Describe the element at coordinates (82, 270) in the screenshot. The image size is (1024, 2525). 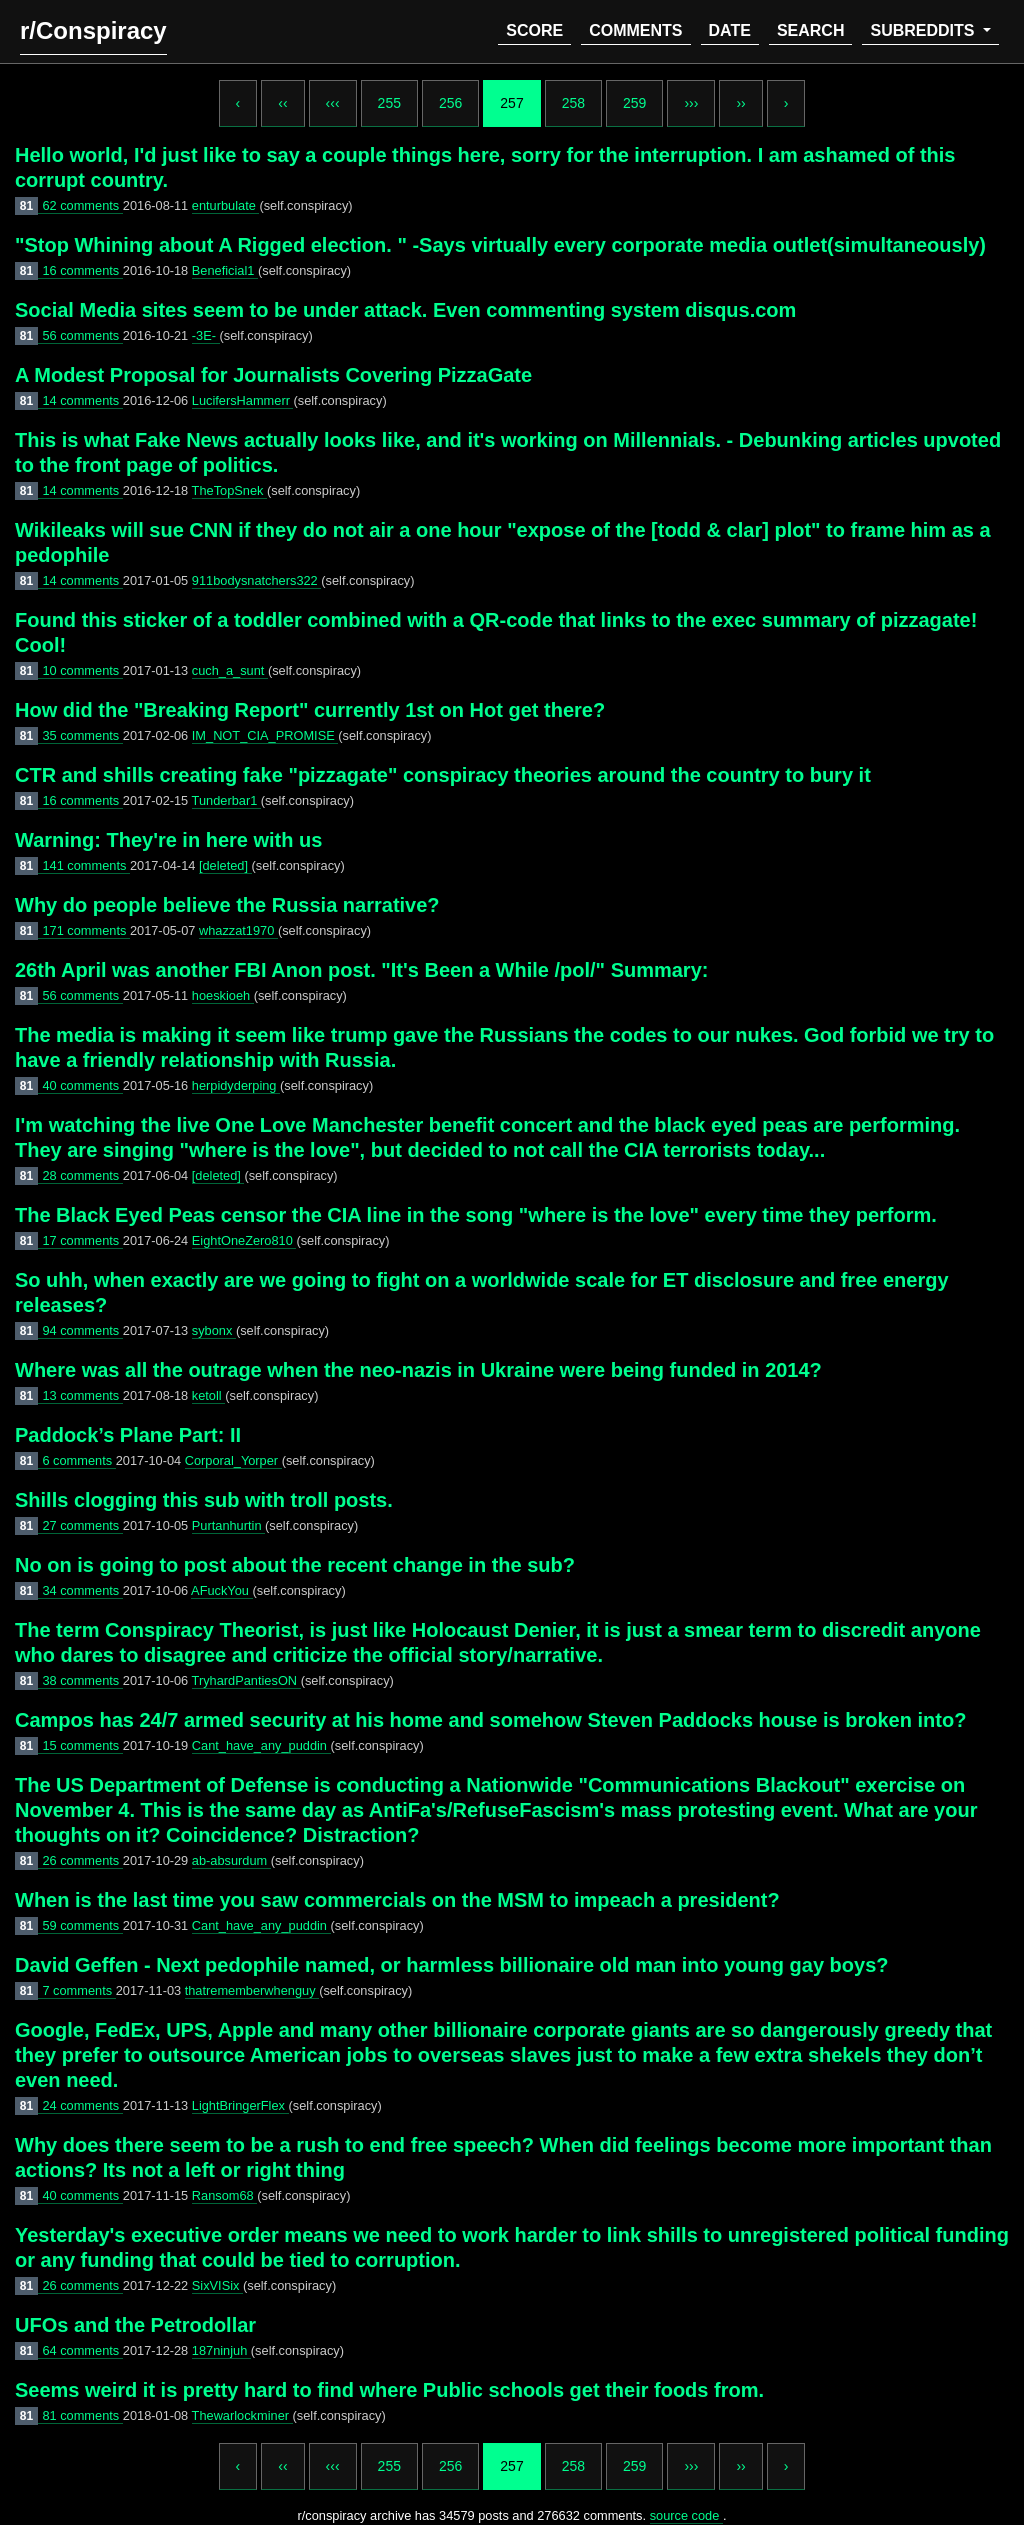
I see `16 comments` at that location.